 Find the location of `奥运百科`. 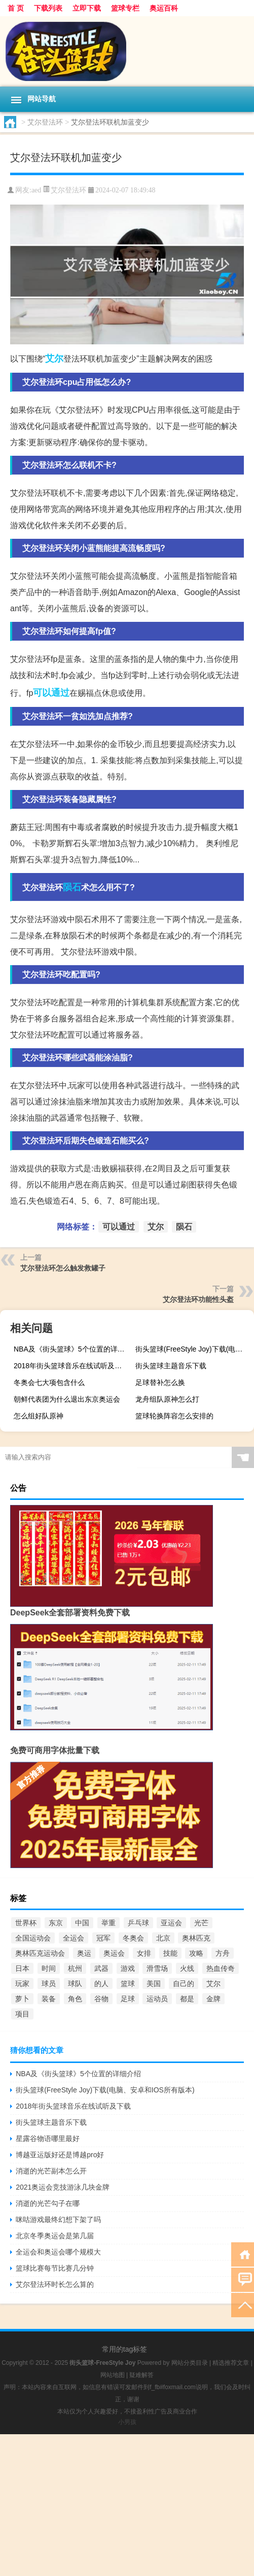

奥运百科 is located at coordinates (164, 8).